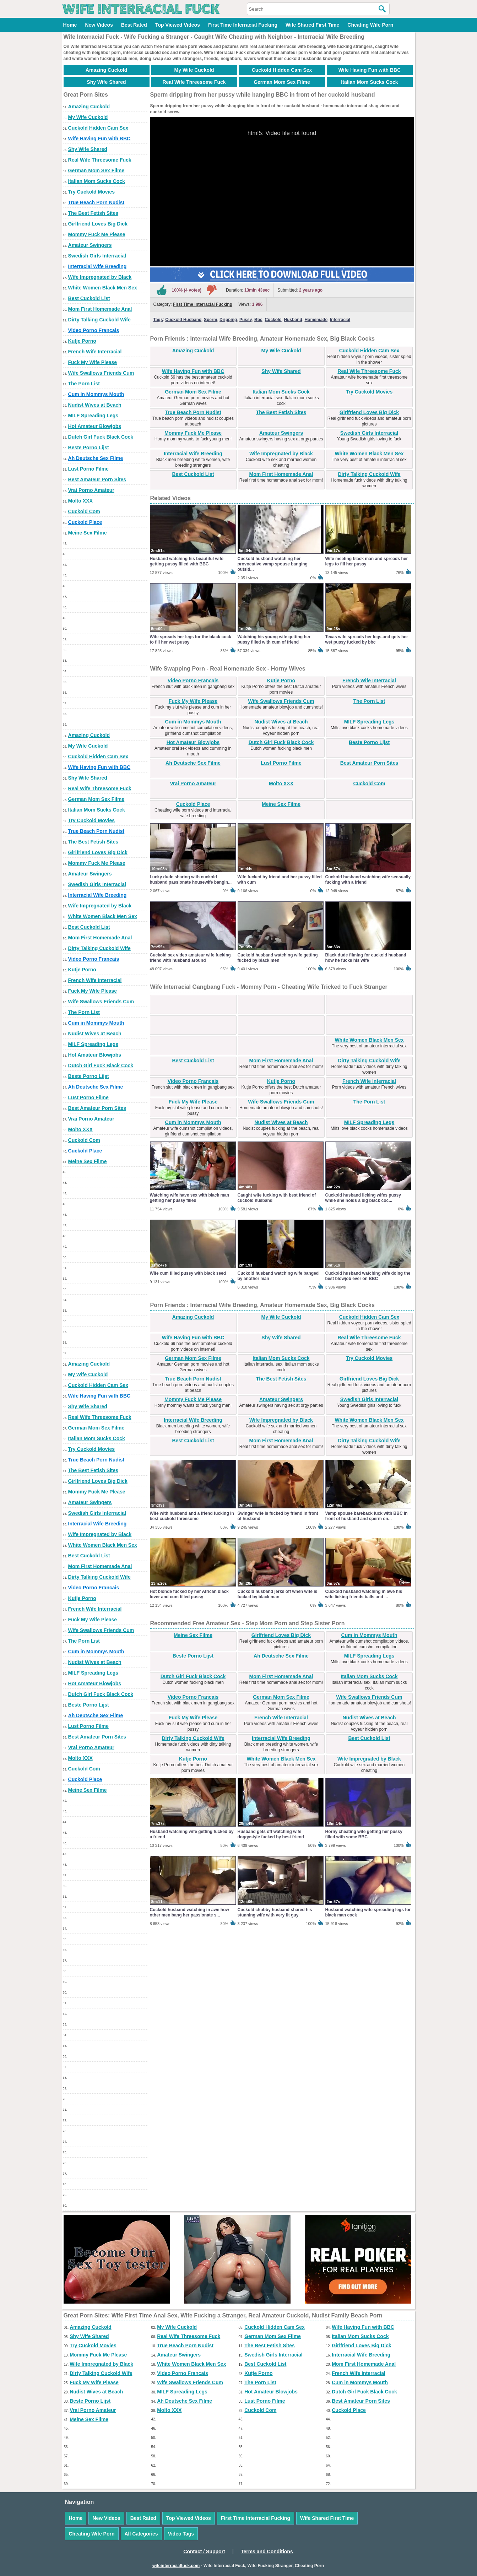 Image resolution: width=477 pixels, height=2576 pixels. What do you see at coordinates (278, 958) in the screenshot?
I see `Cuckold husband watching wife getting fucked by black men` at bounding box center [278, 958].